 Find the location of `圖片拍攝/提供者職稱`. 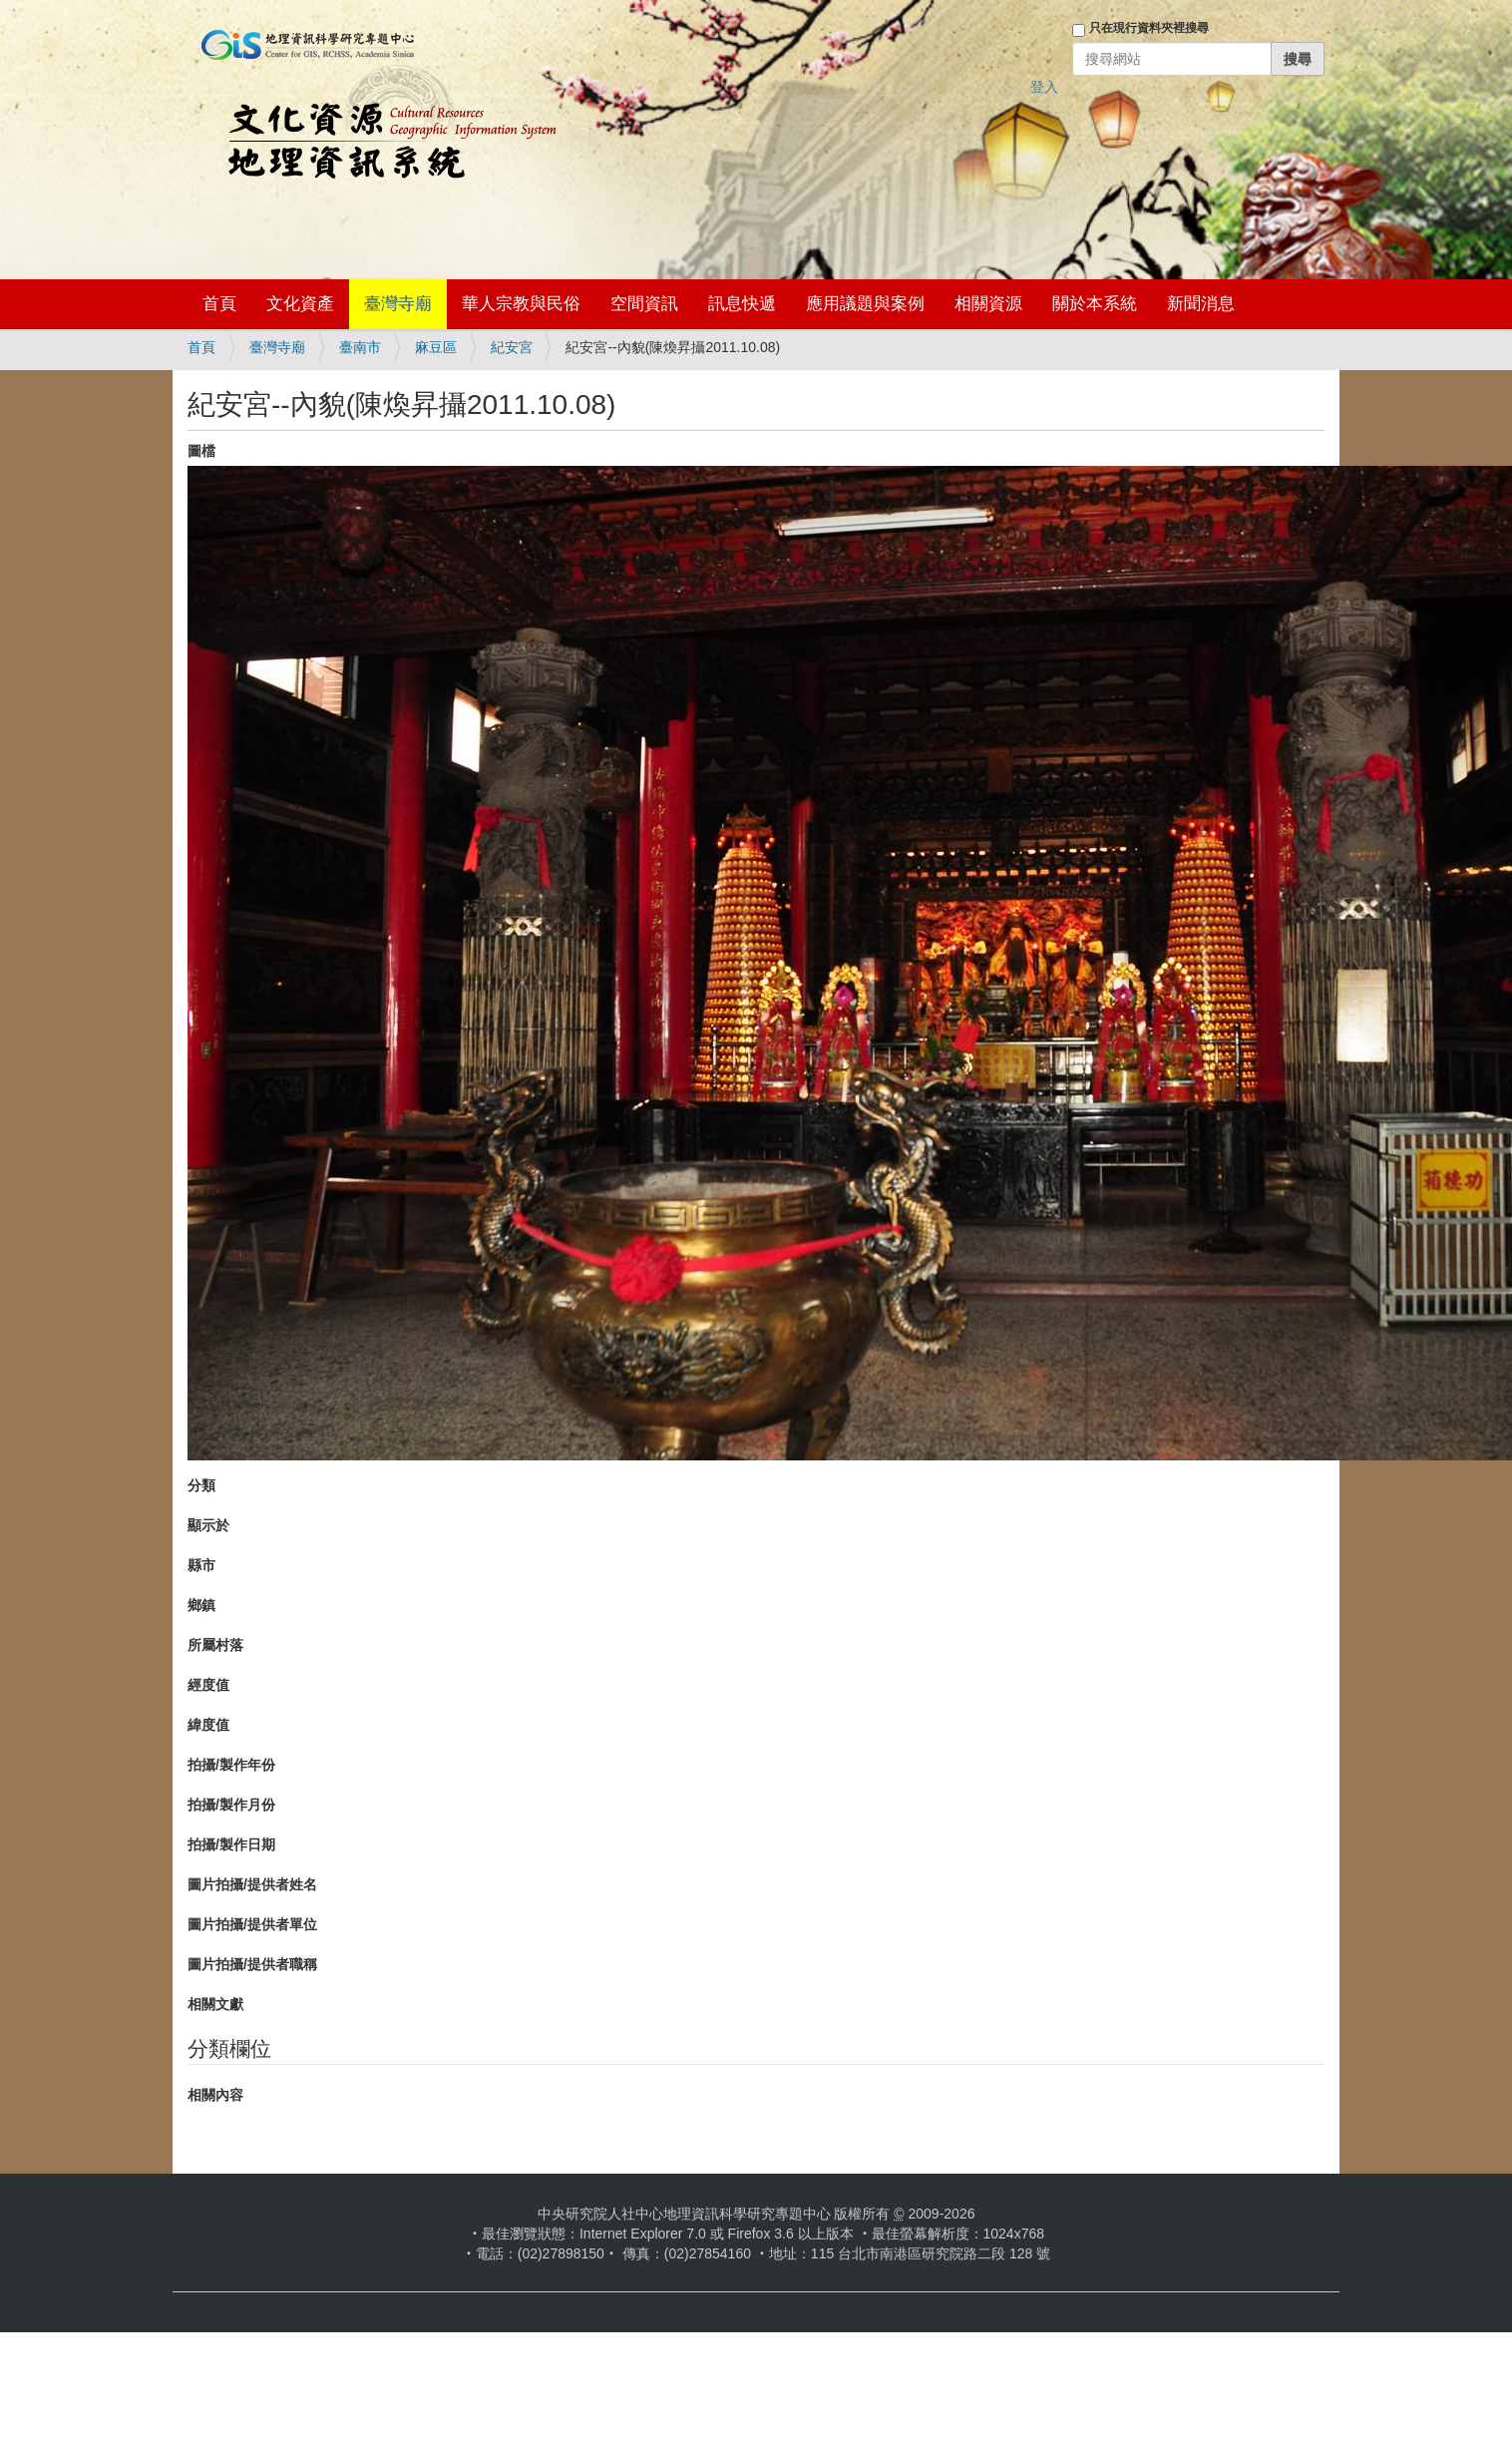

圖片拍攝/提供者職稱 is located at coordinates (252, 1964).